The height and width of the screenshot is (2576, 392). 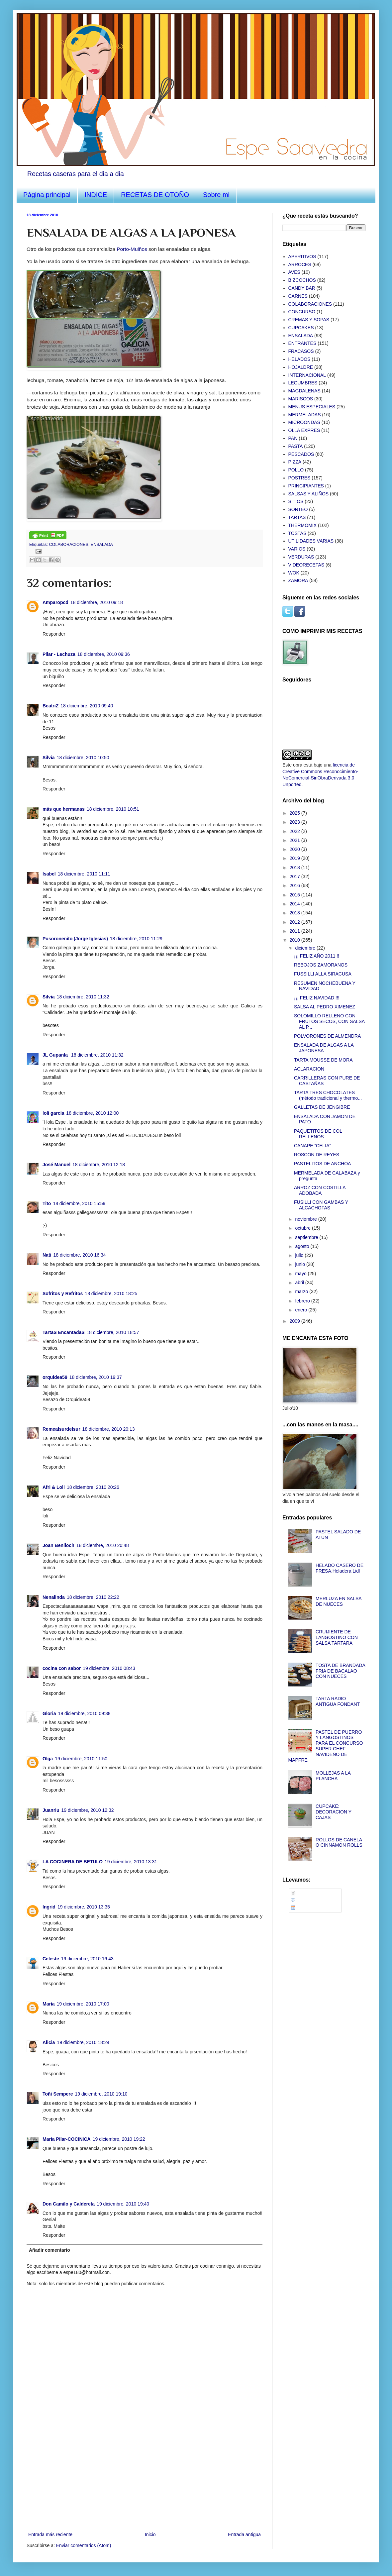 I want to click on Isabel, so click(x=49, y=873).